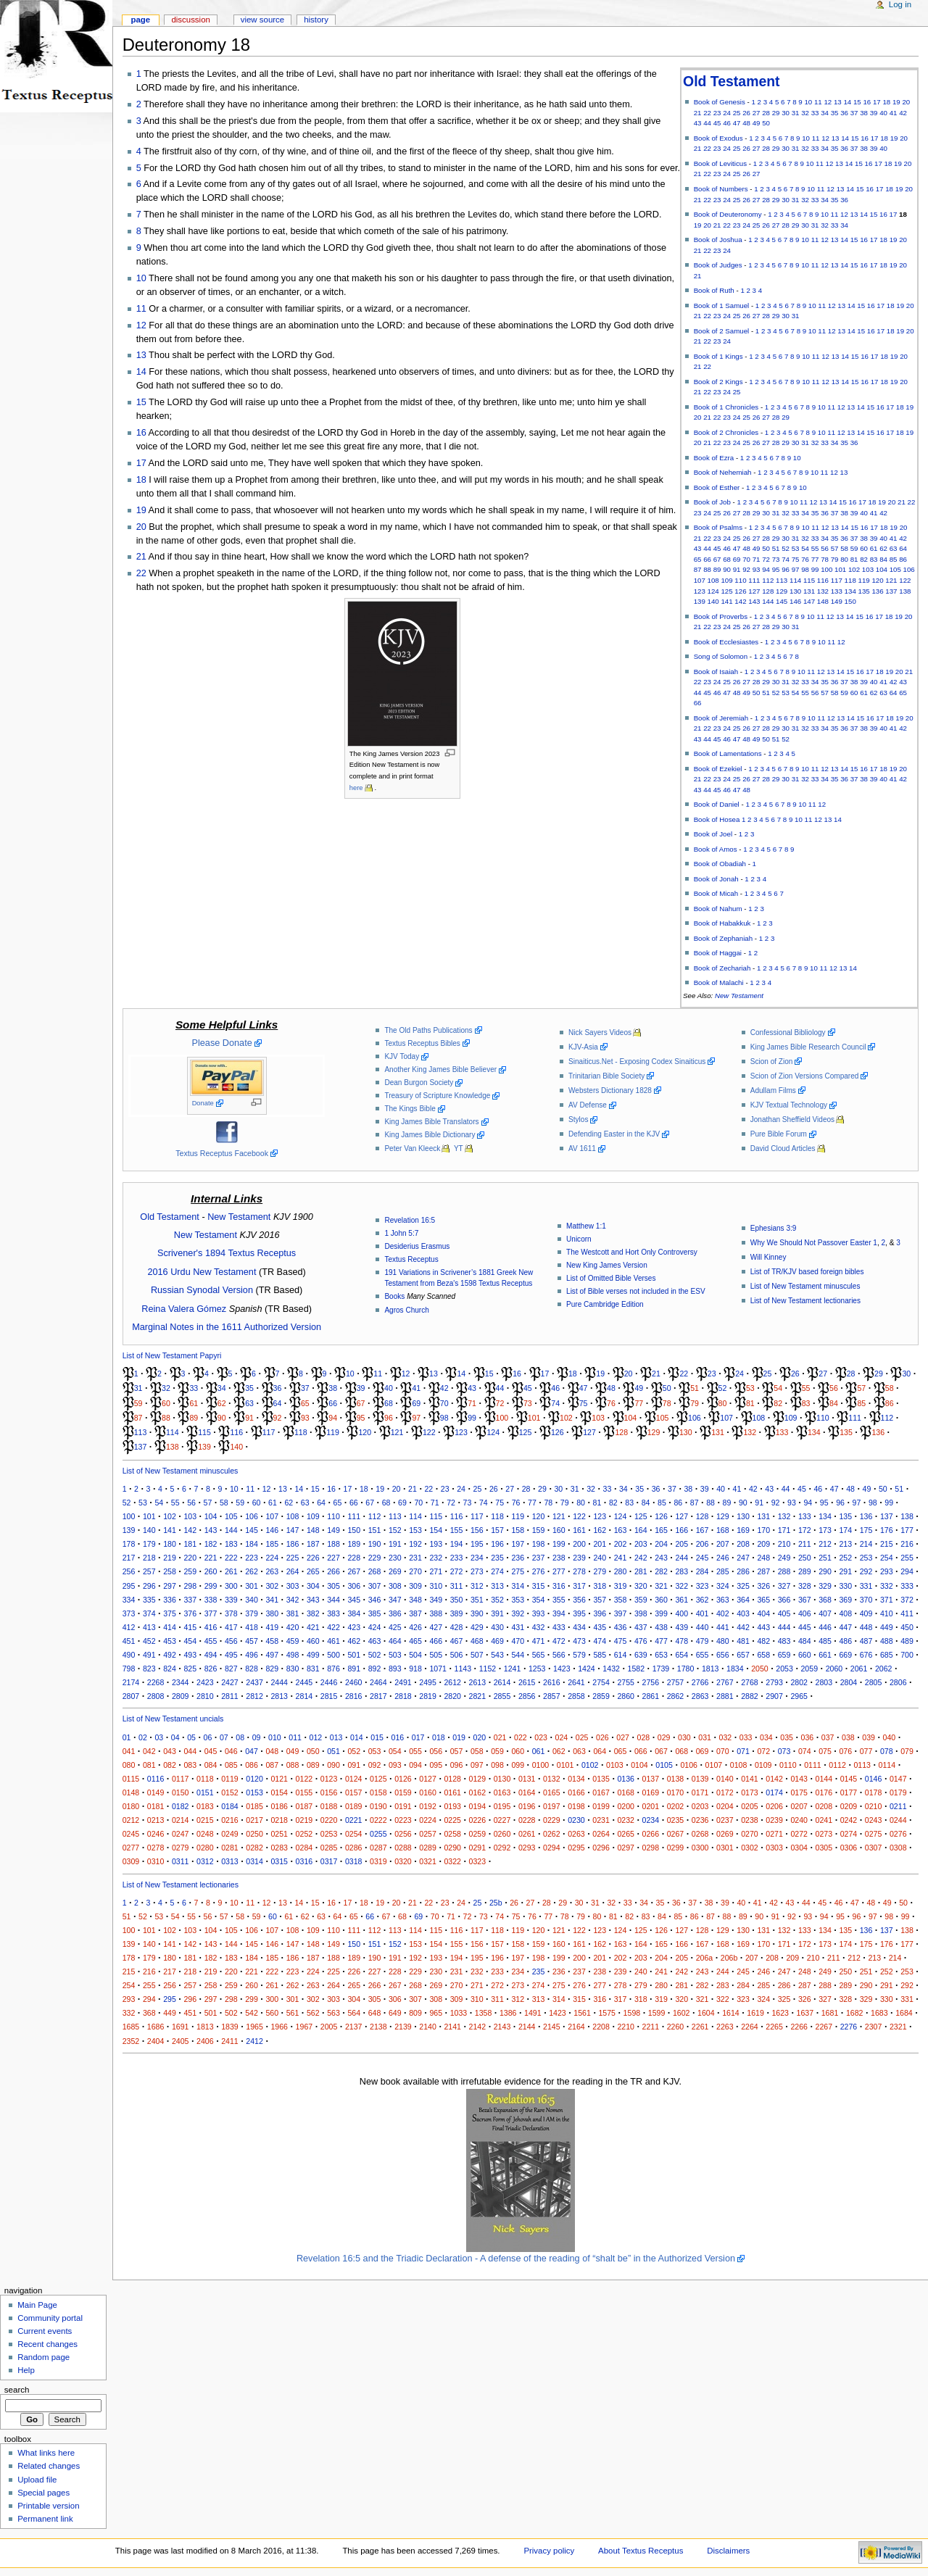 The width and height of the screenshot is (928, 2576). What do you see at coordinates (717, 804) in the screenshot?
I see `Book of Daniel` at bounding box center [717, 804].